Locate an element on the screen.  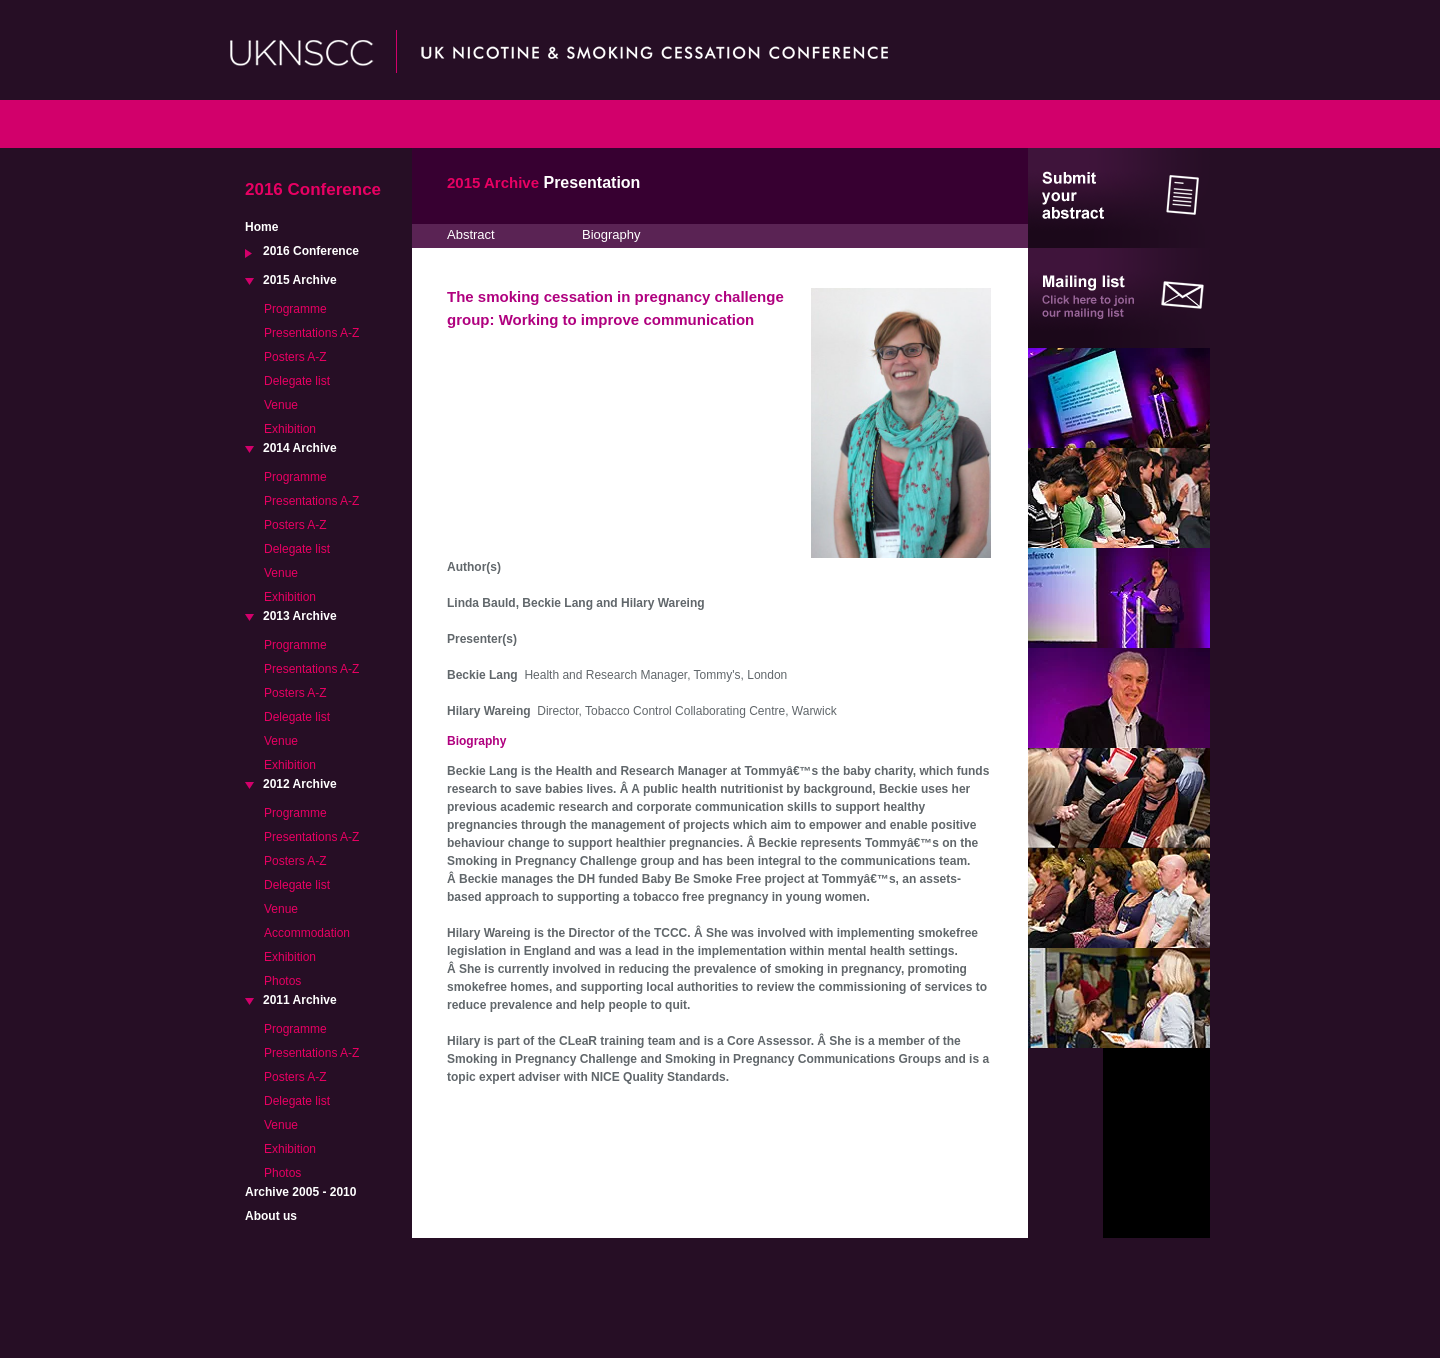
About us is located at coordinates (271, 1216).